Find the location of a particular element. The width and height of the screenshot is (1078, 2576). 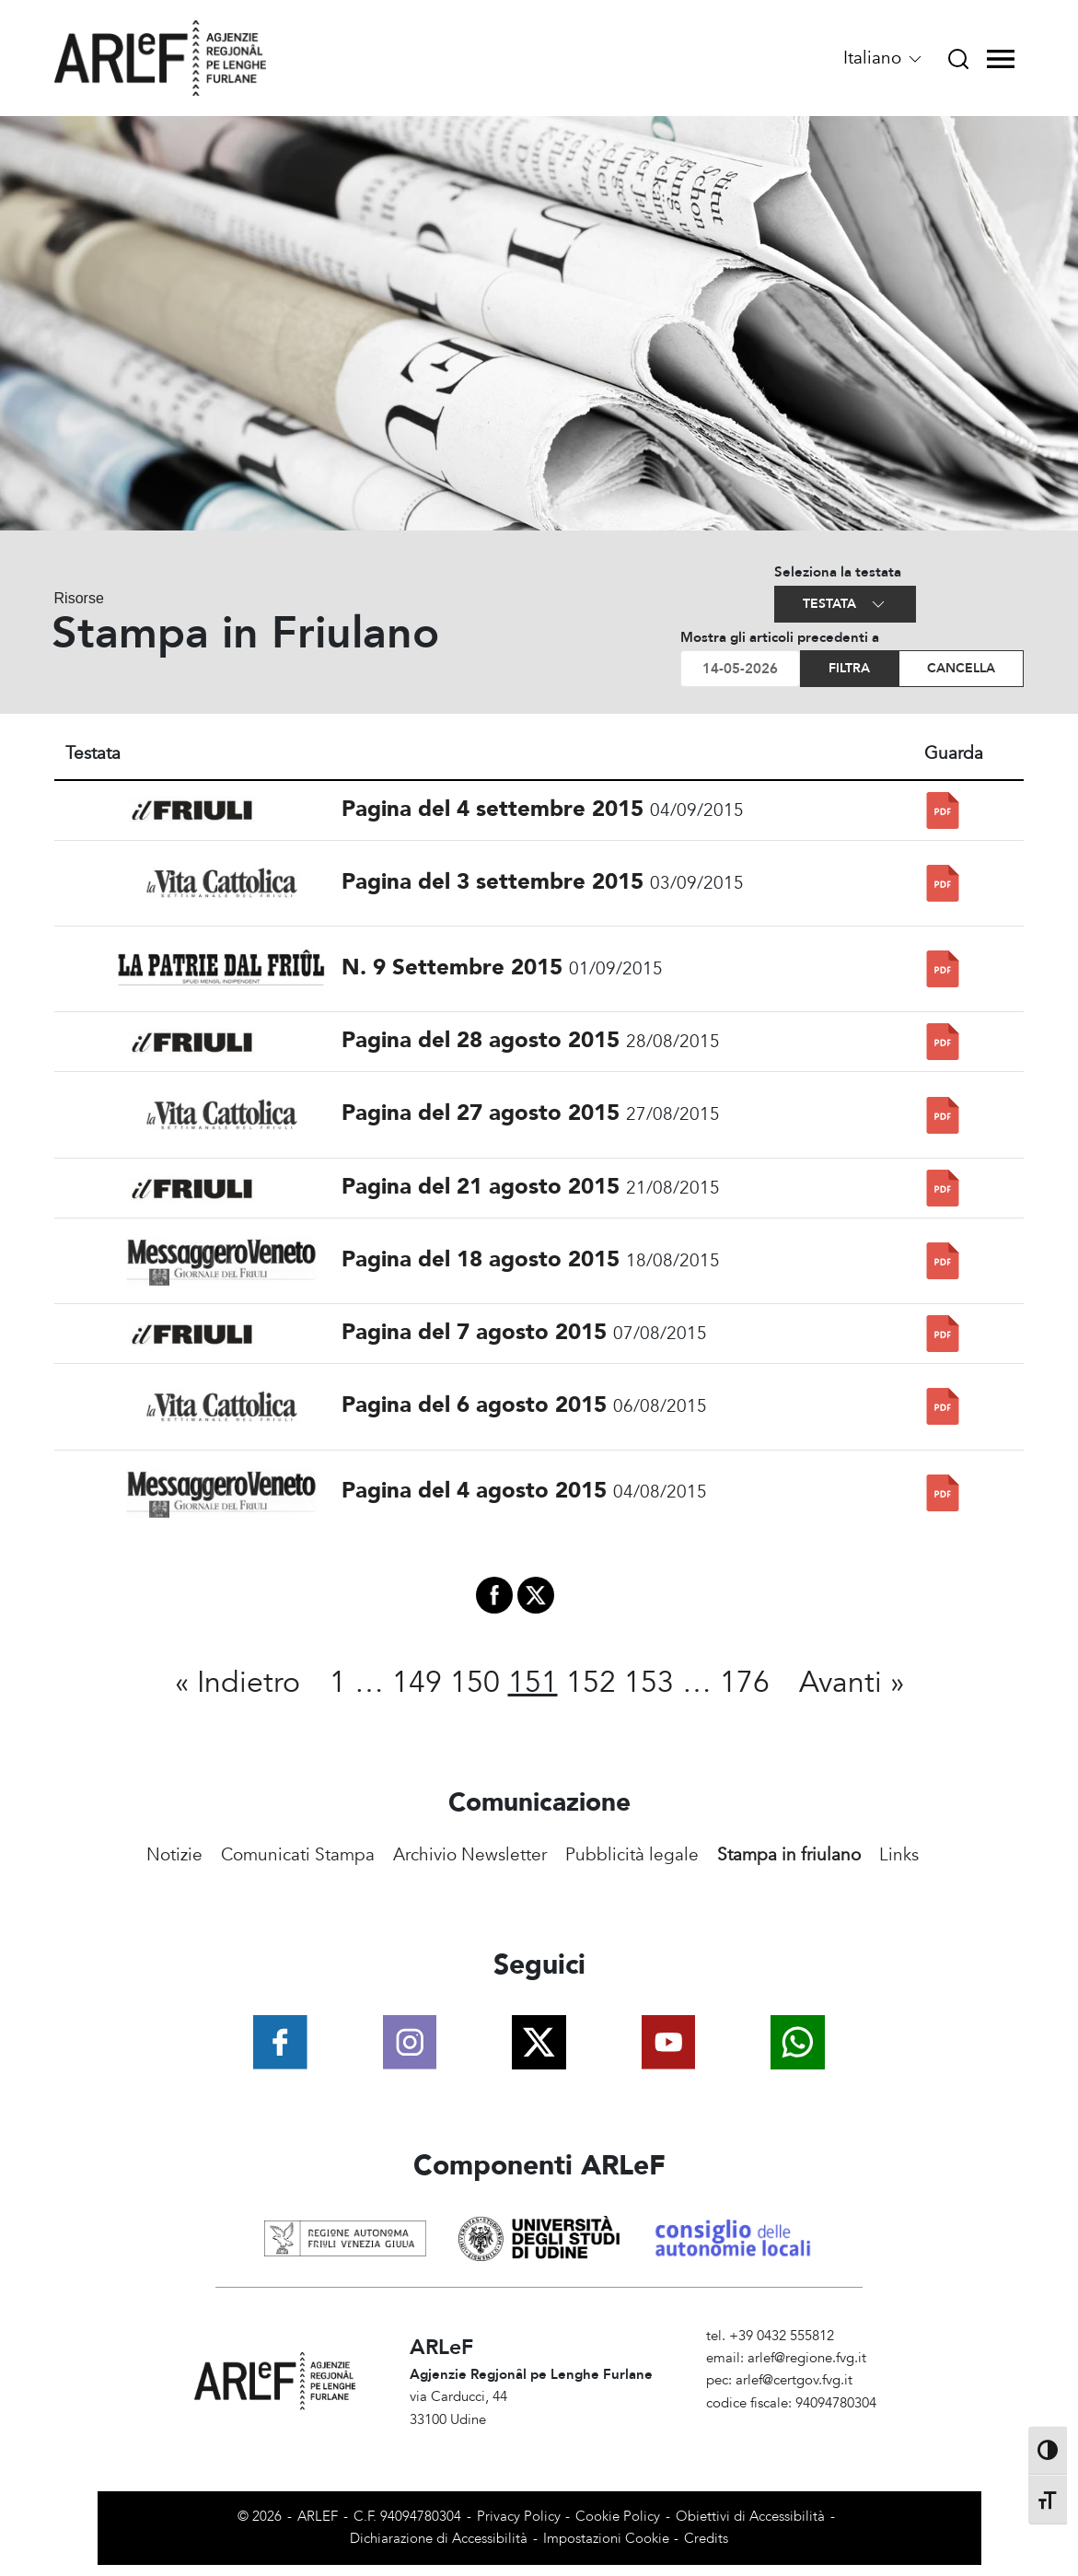

Credits is located at coordinates (706, 2538).